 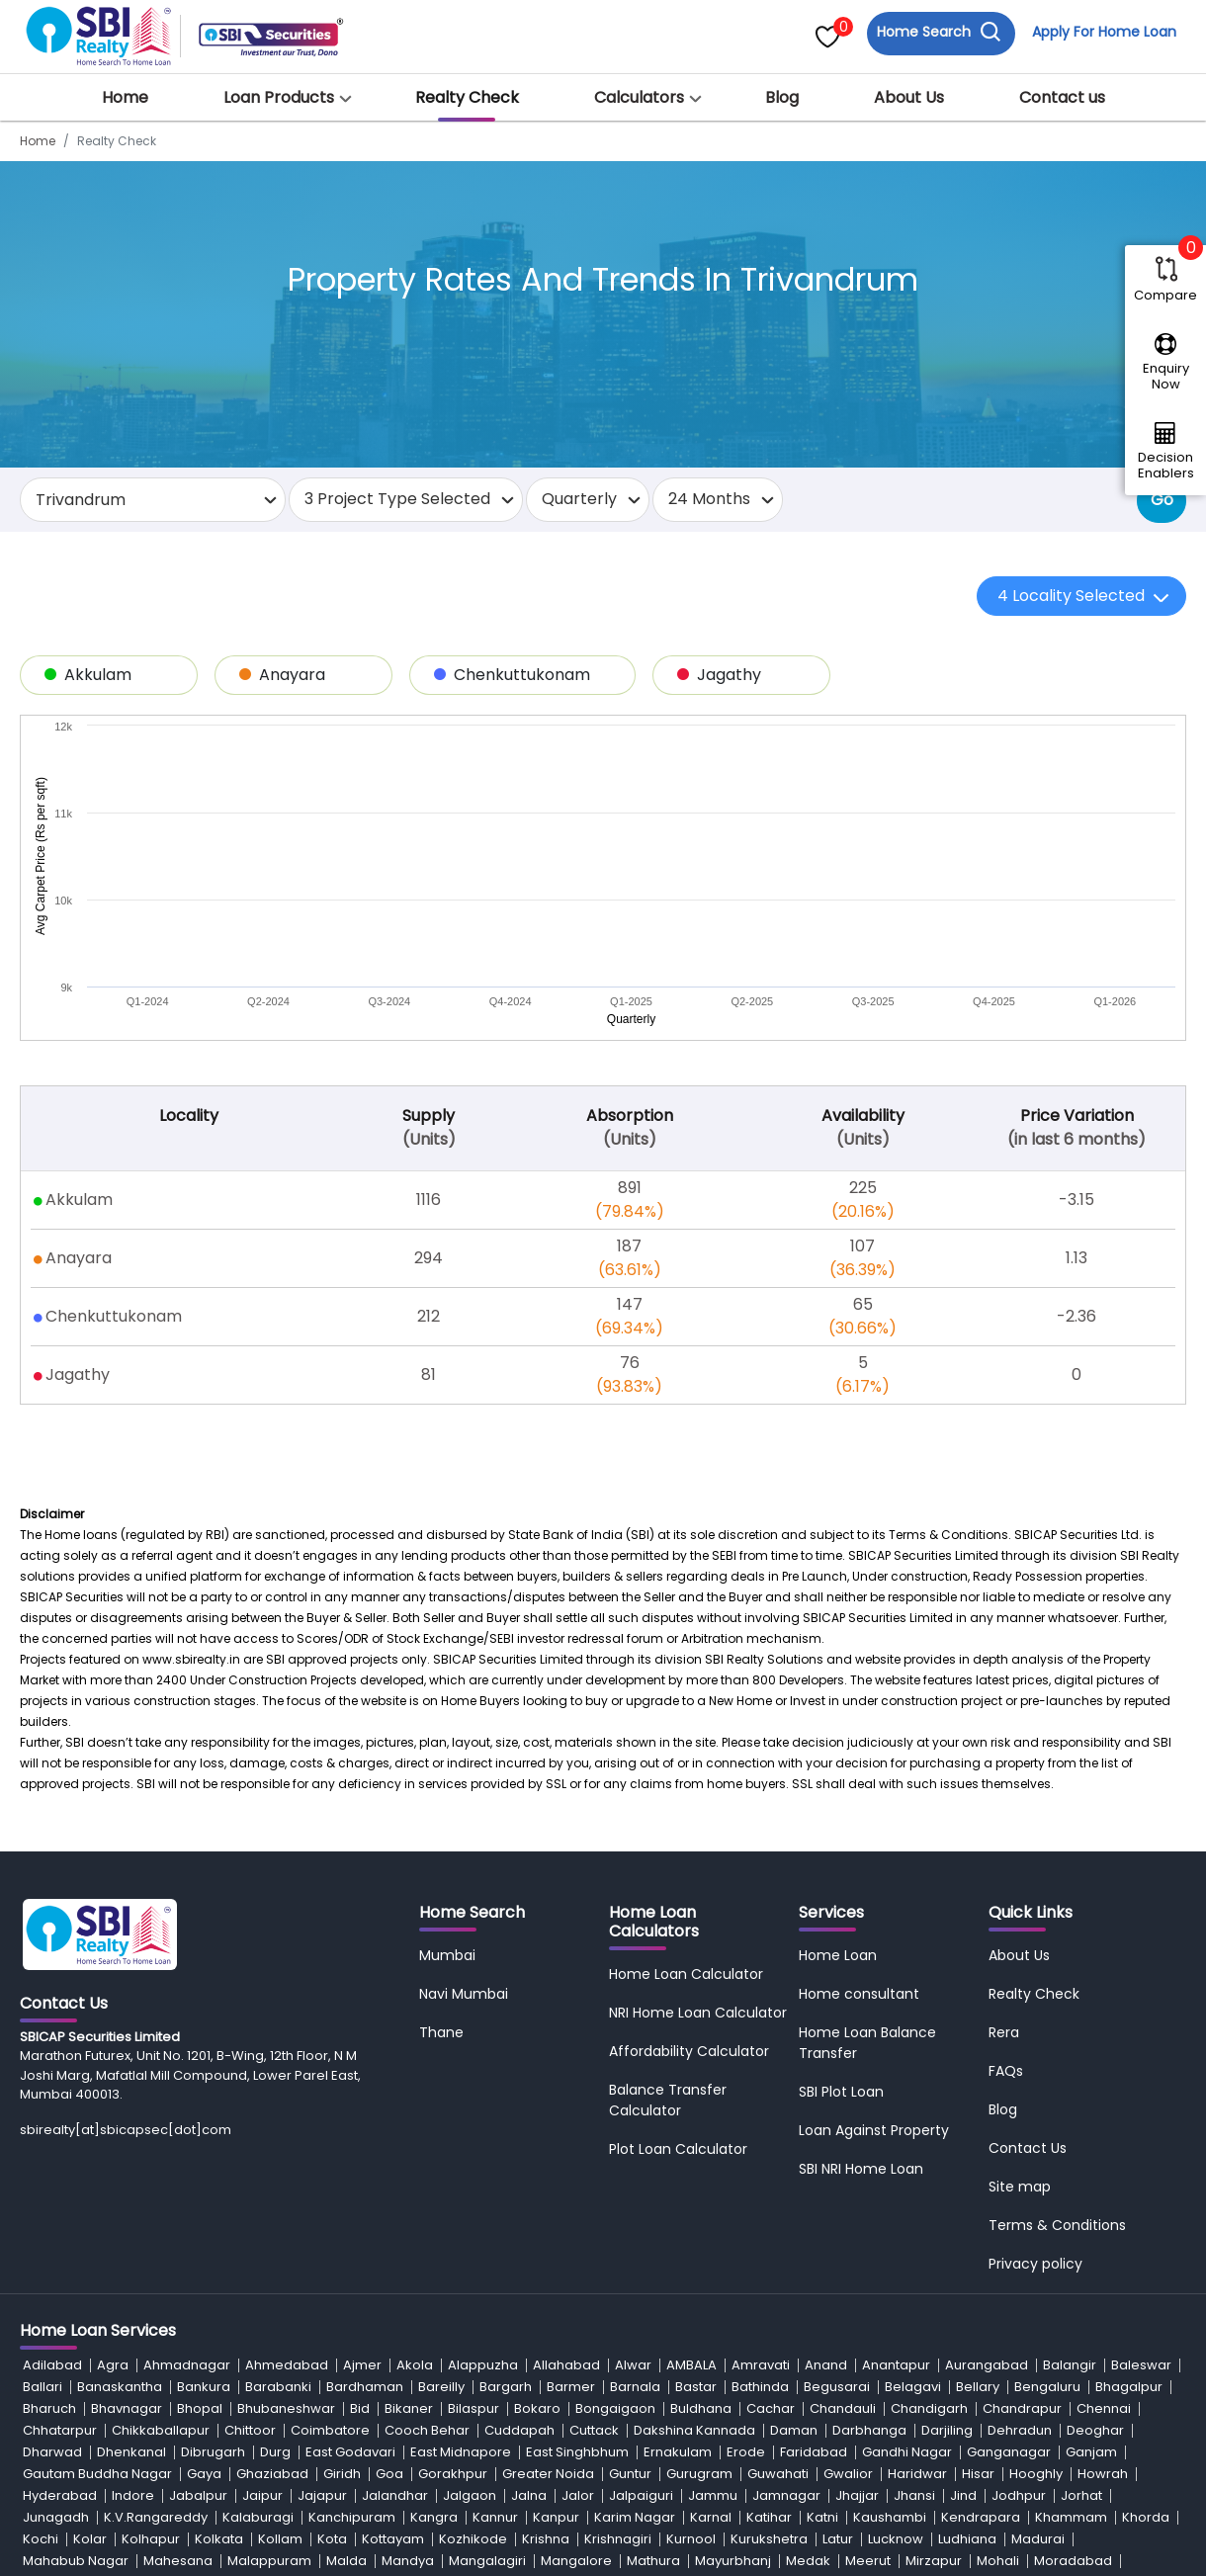 What do you see at coordinates (1069, 2132) in the screenshot?
I see `Balangir` at bounding box center [1069, 2132].